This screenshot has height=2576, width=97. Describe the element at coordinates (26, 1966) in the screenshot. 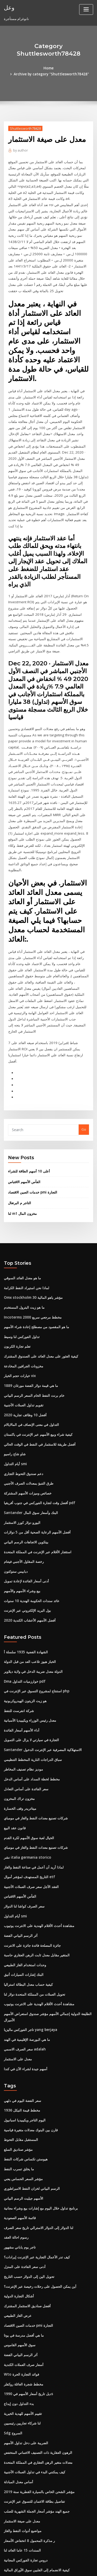

I see `ما هي البورصة الإقليمية في الهند` at that location.